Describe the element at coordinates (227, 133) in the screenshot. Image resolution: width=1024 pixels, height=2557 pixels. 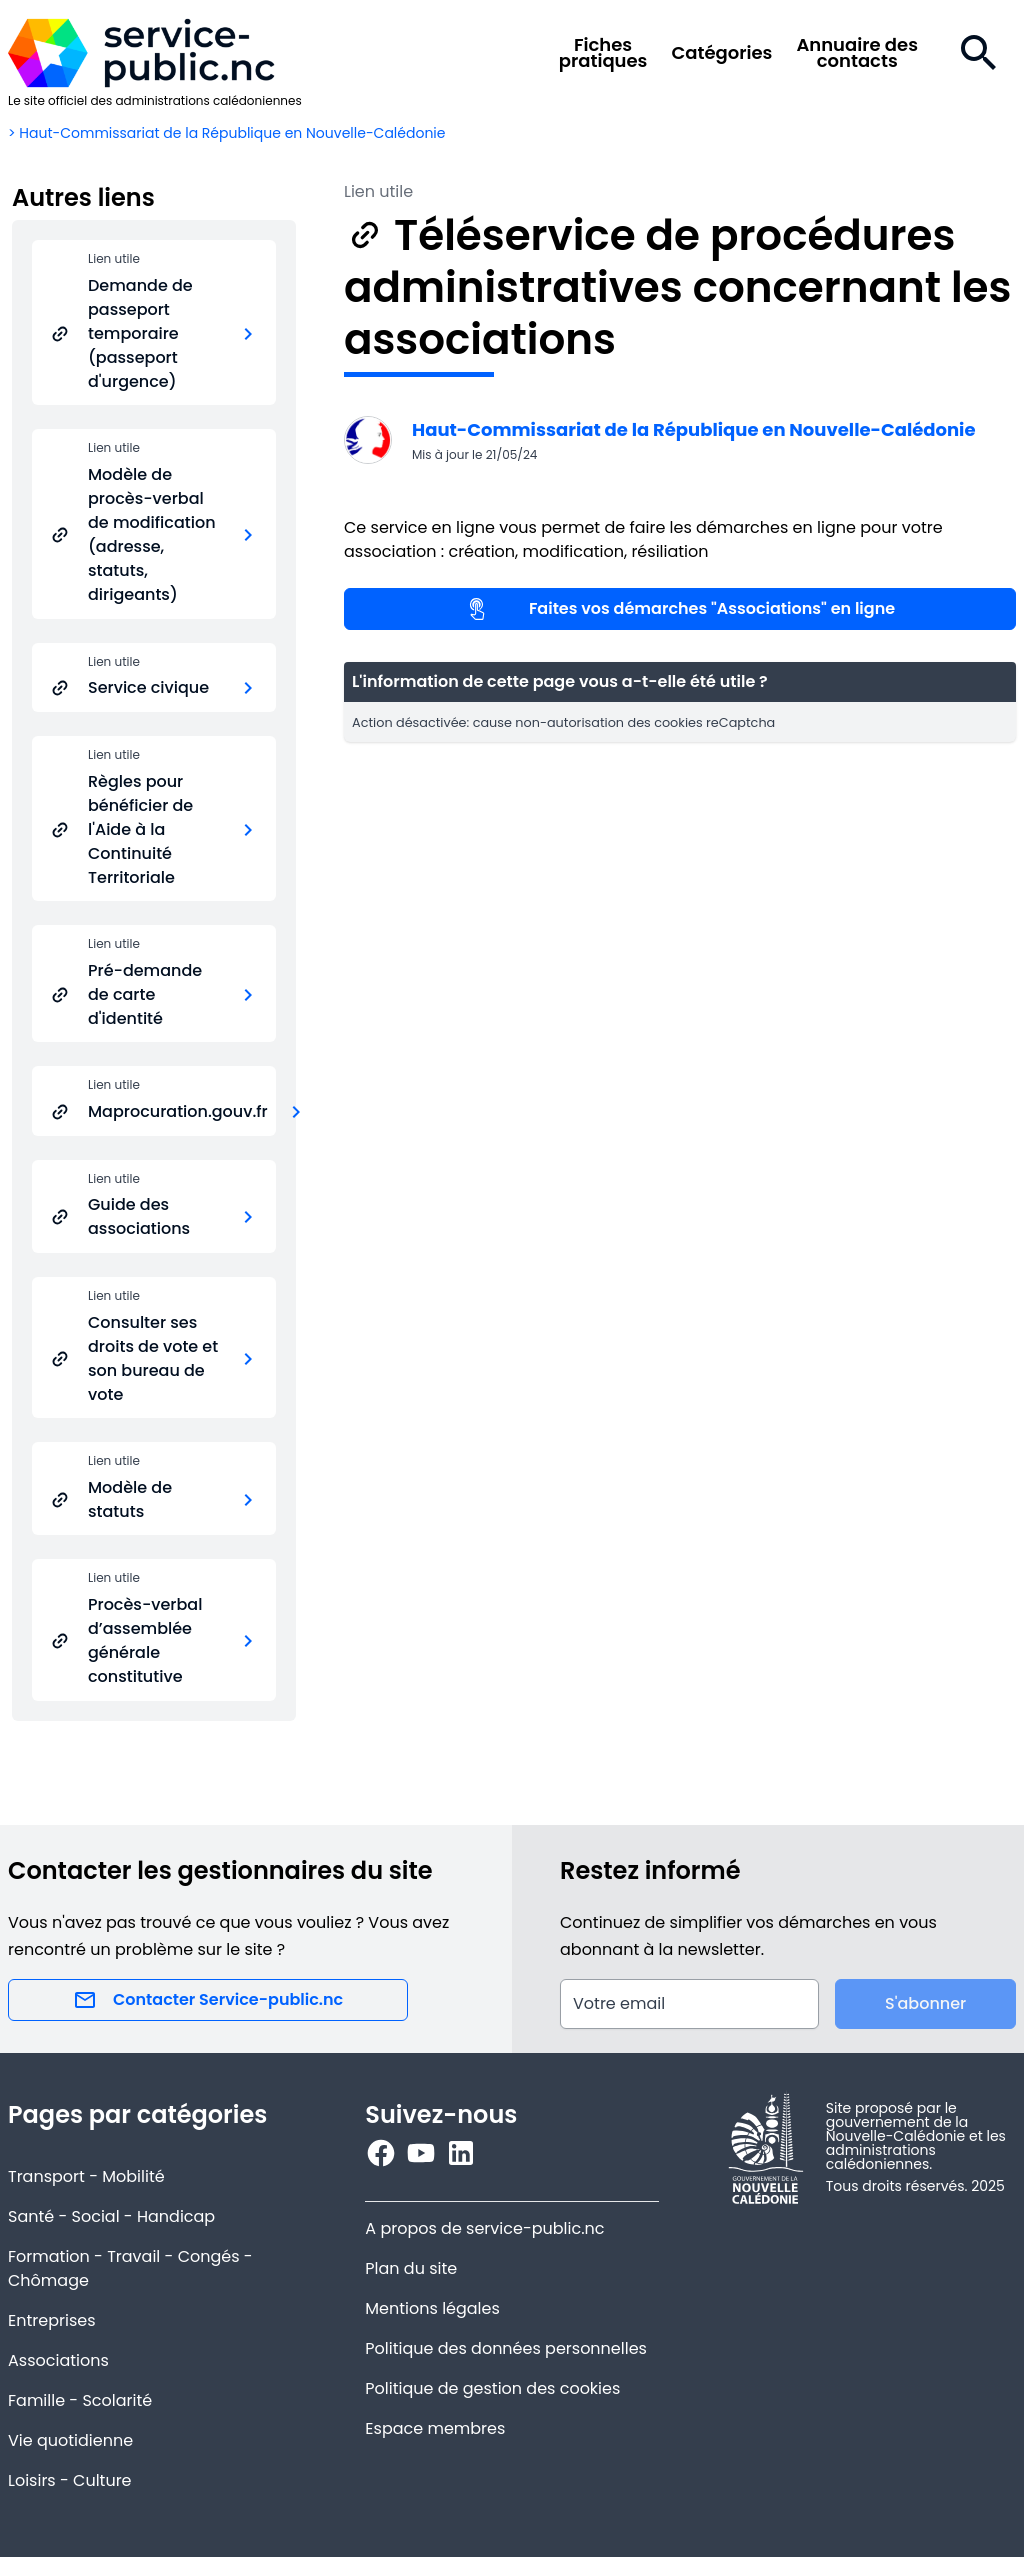
I see `> Haut-Commissariat de la République en Nouvelle-Calédonie` at that location.